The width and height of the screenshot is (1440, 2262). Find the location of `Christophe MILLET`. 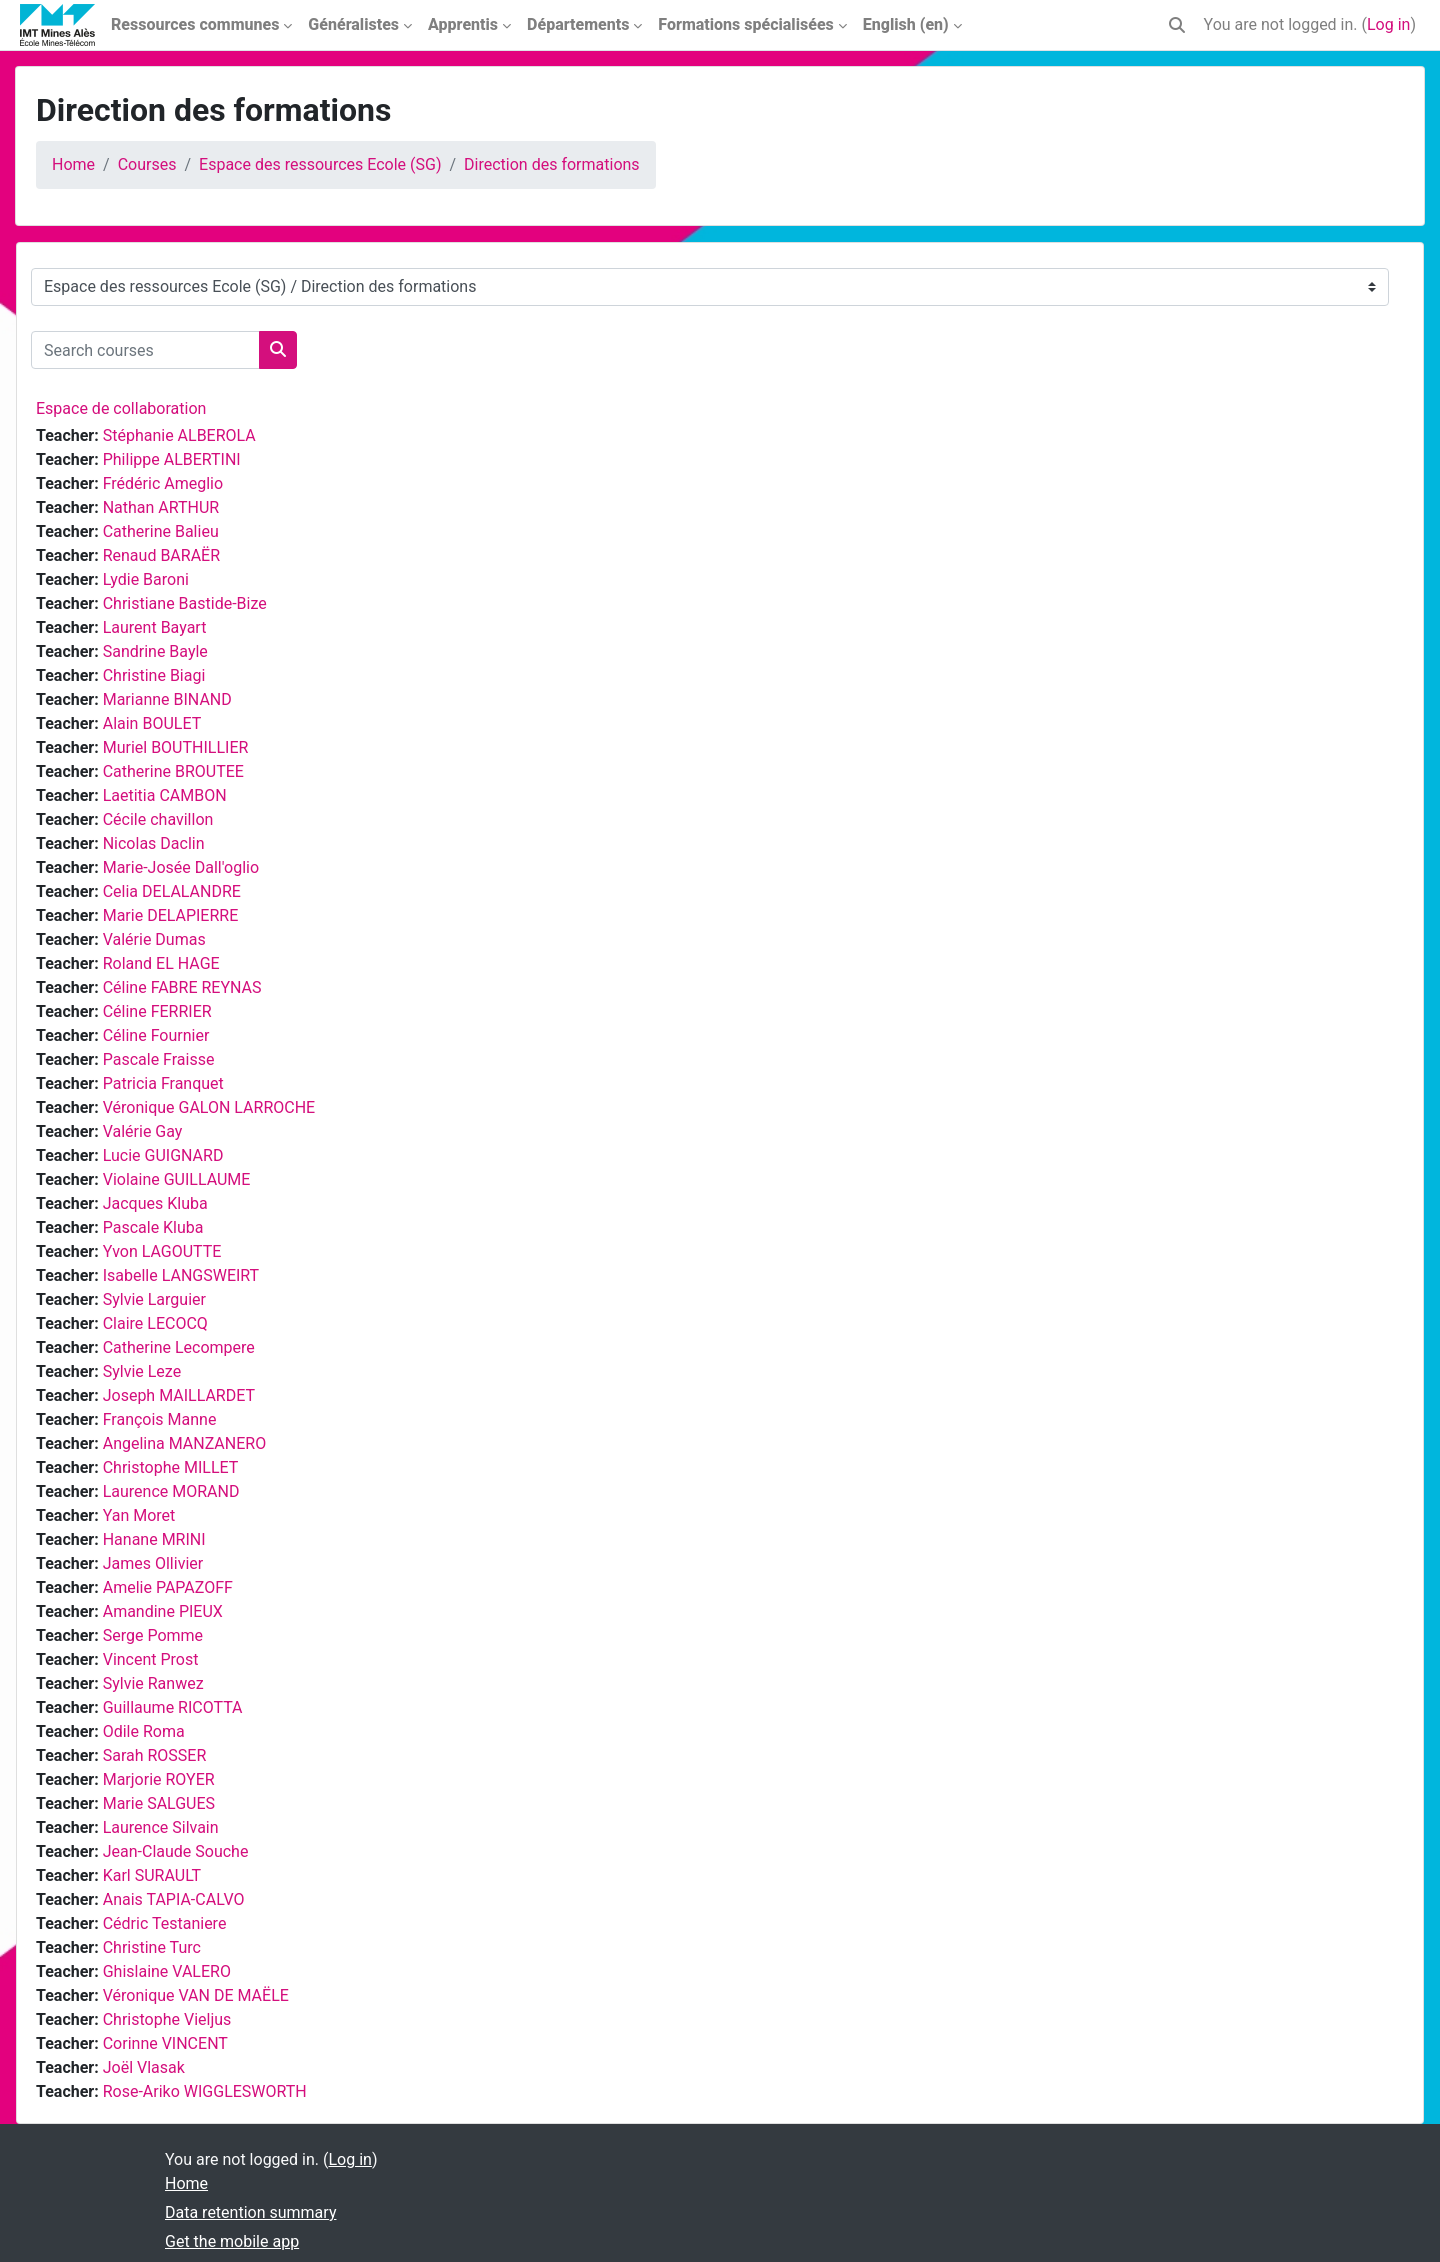

Christophe MILLET is located at coordinates (171, 1467).